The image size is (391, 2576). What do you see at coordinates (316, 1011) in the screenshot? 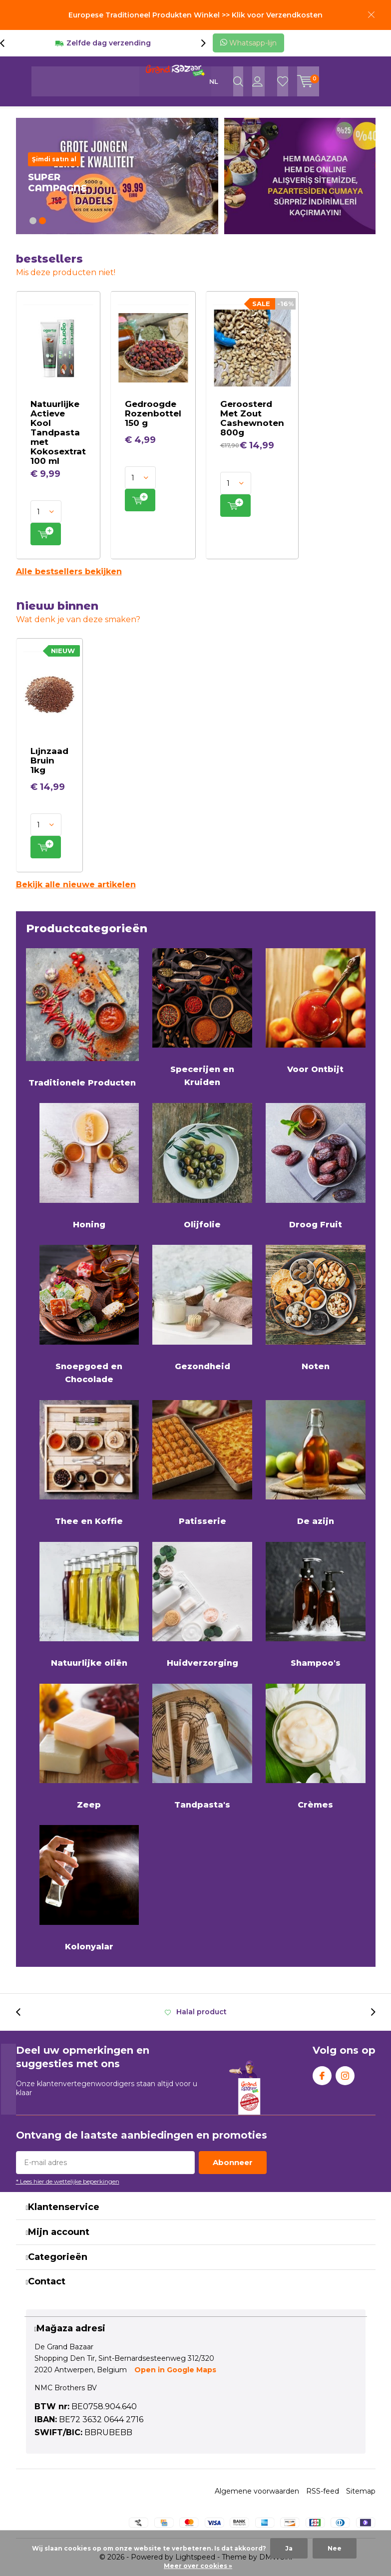
I see `Voor Ontbijt` at bounding box center [316, 1011].